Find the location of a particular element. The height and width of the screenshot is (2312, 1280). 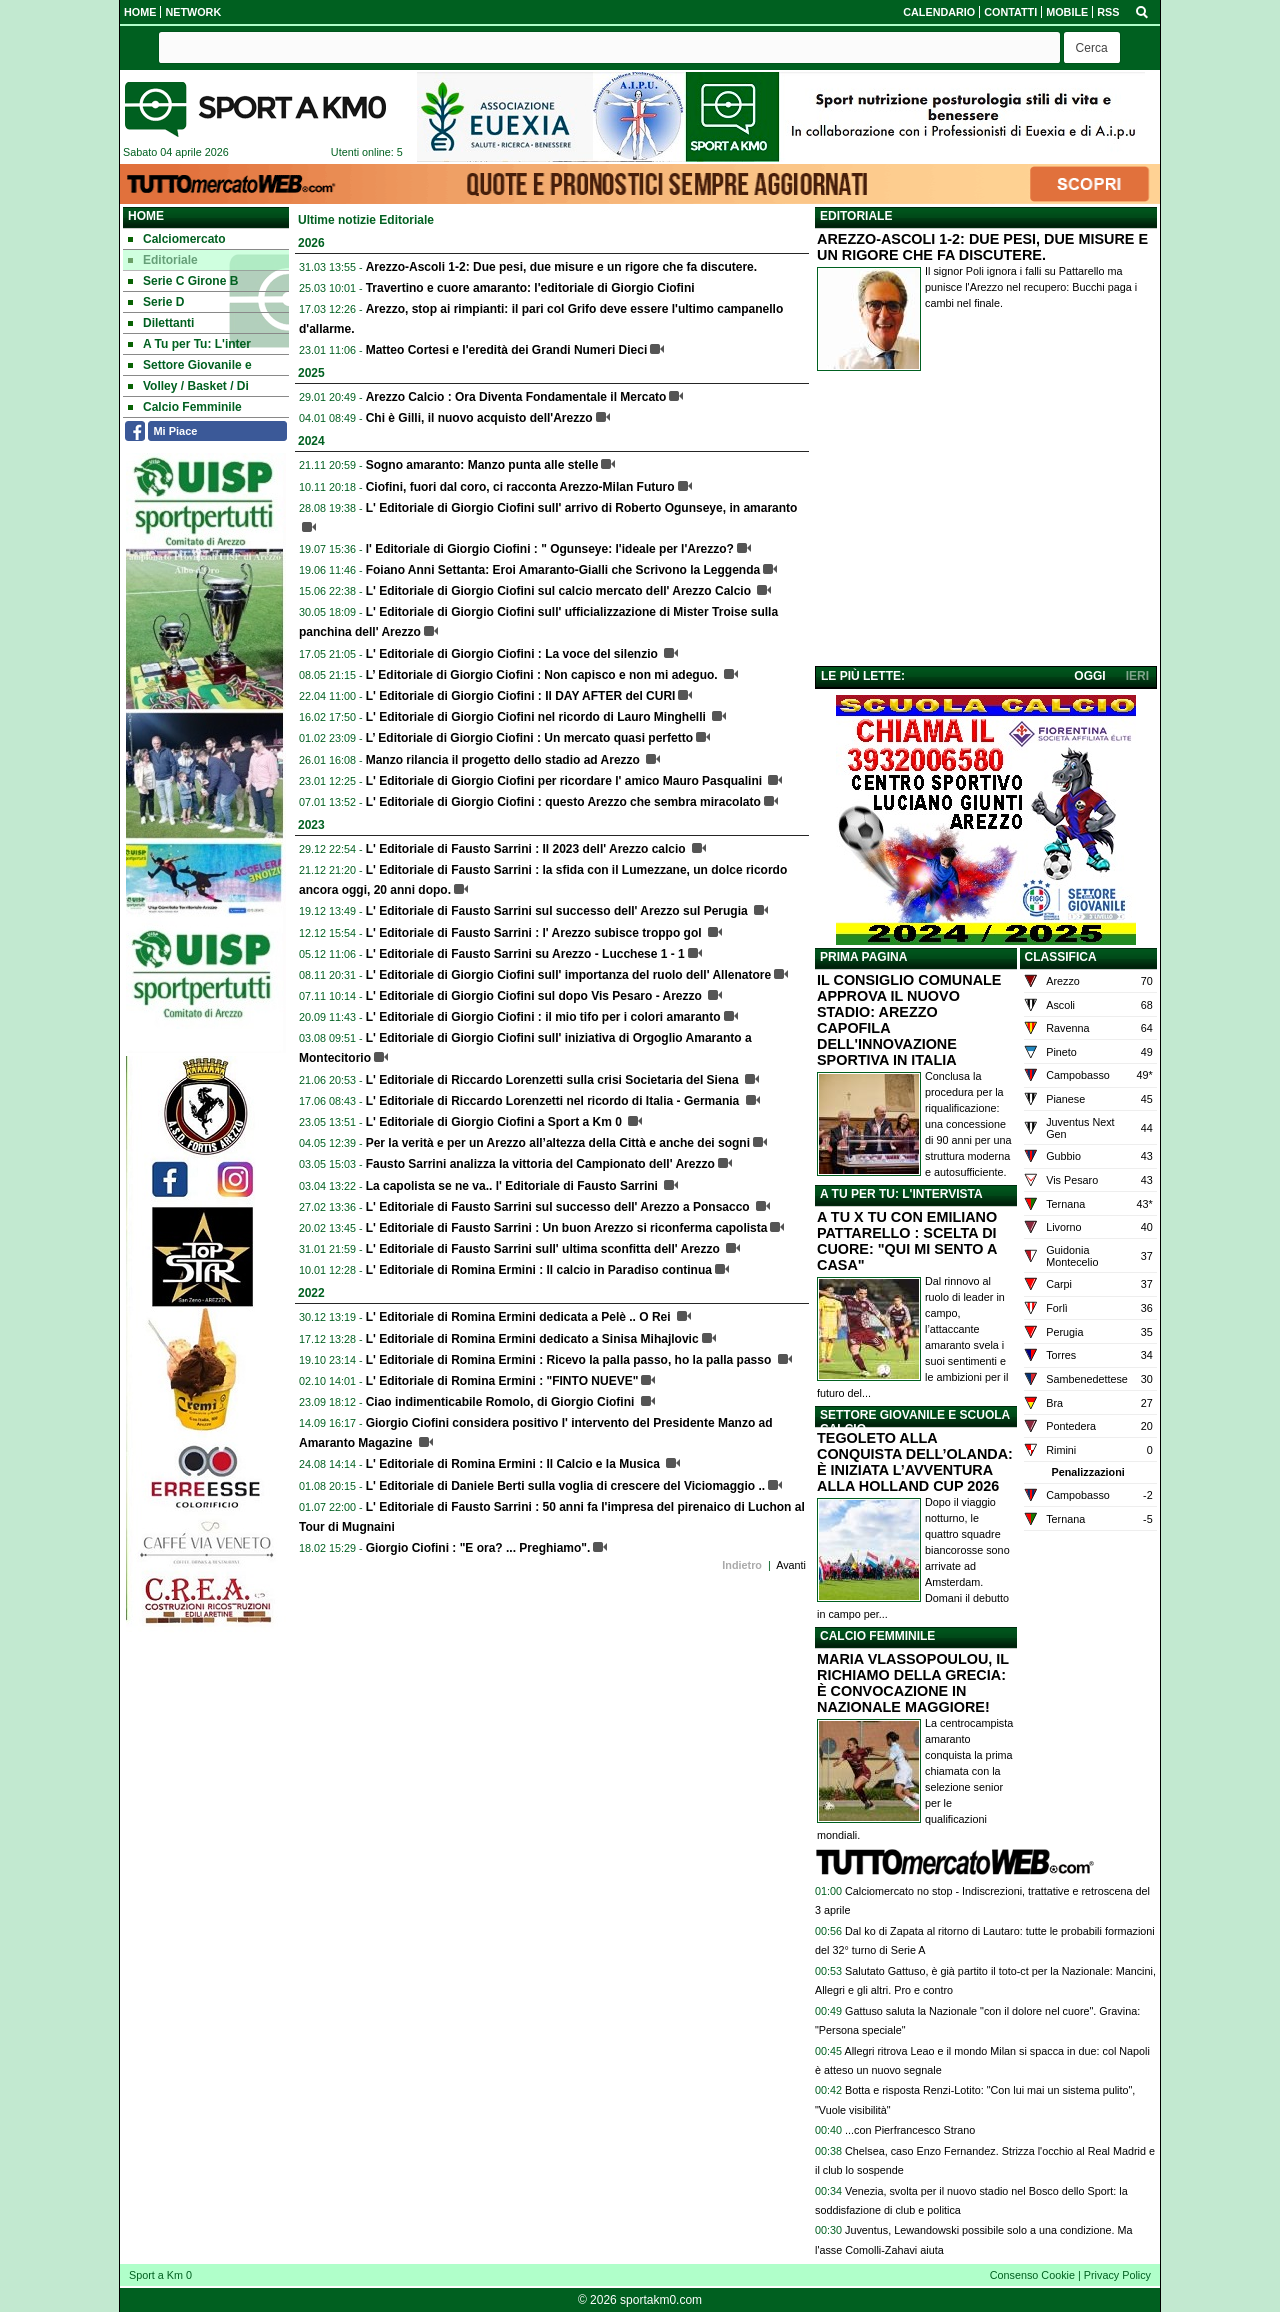

L' Editoriale di Giorgio Ciofini : il mio tifo per i colori amaranto is located at coordinates (543, 1017).